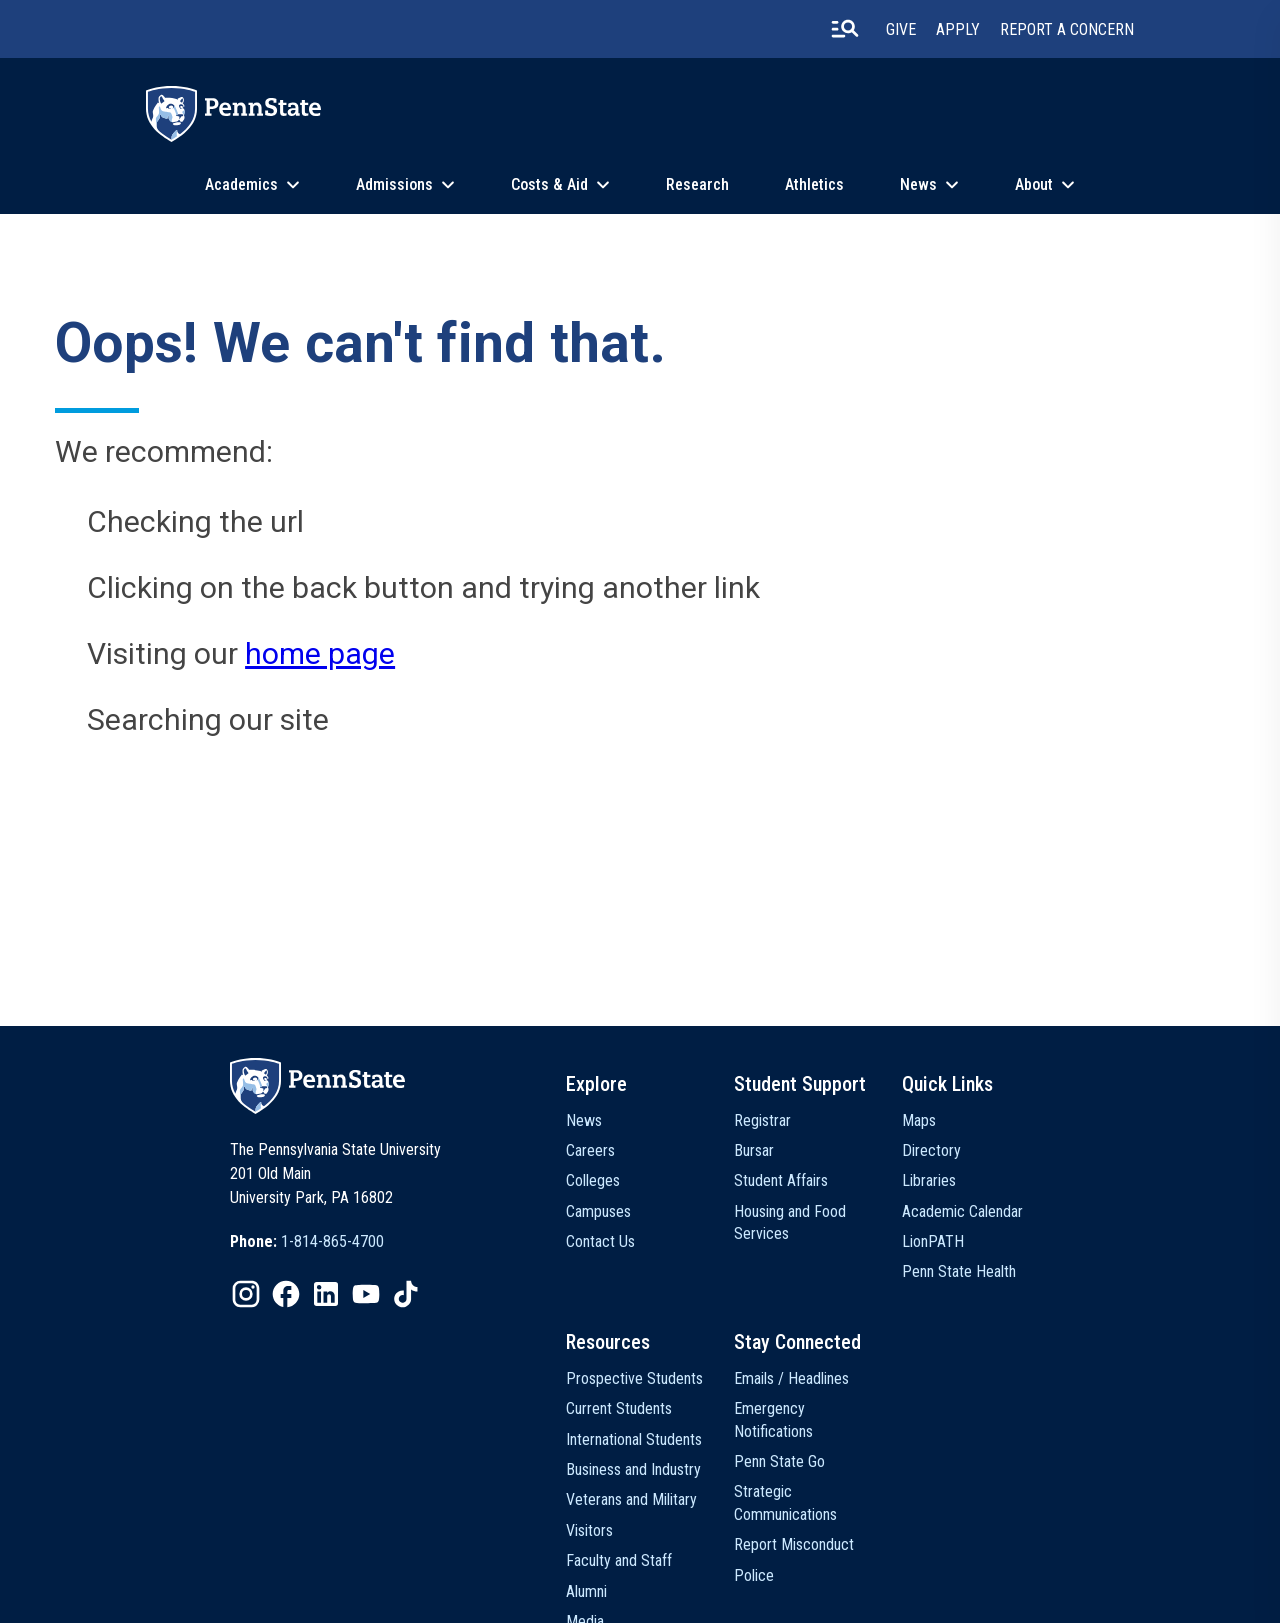  Describe the element at coordinates (918, 184) in the screenshot. I see `News` at that location.